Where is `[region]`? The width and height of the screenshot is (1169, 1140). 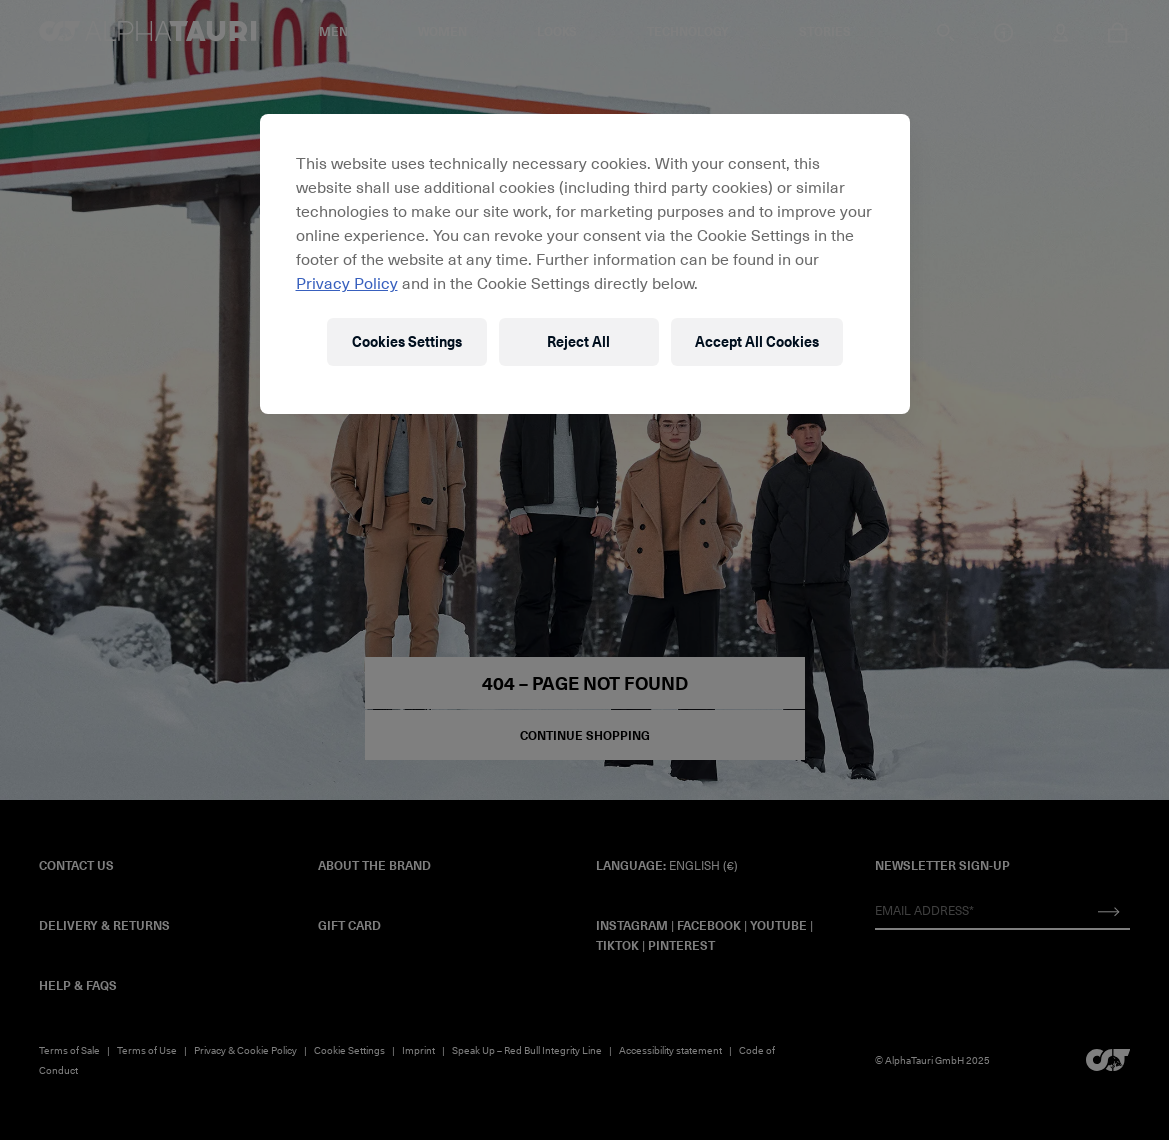 [region] is located at coordinates (585, 264).